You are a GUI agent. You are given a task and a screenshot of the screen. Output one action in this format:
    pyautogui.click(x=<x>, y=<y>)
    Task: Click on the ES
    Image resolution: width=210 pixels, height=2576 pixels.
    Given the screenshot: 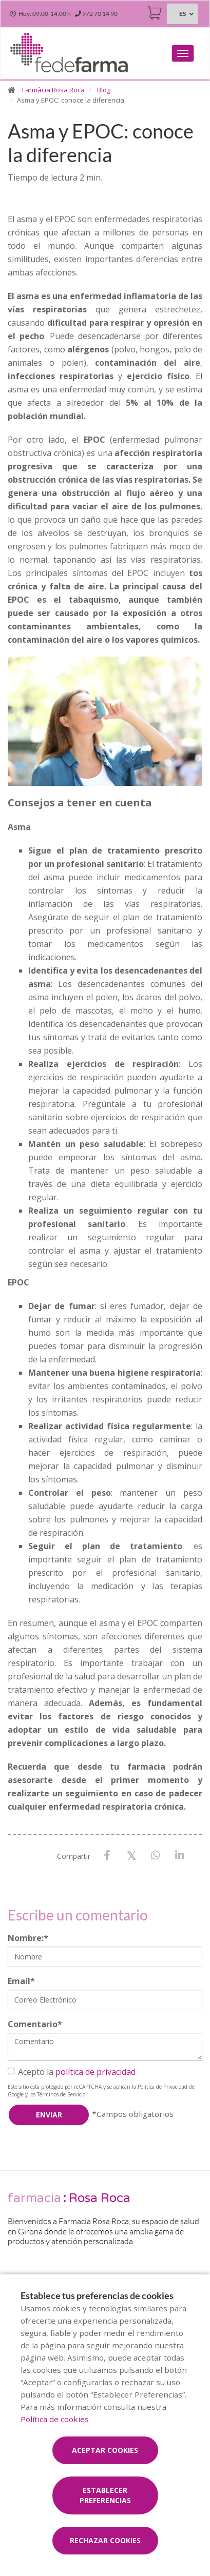 What is the action you would take?
    pyautogui.click(x=182, y=13)
    